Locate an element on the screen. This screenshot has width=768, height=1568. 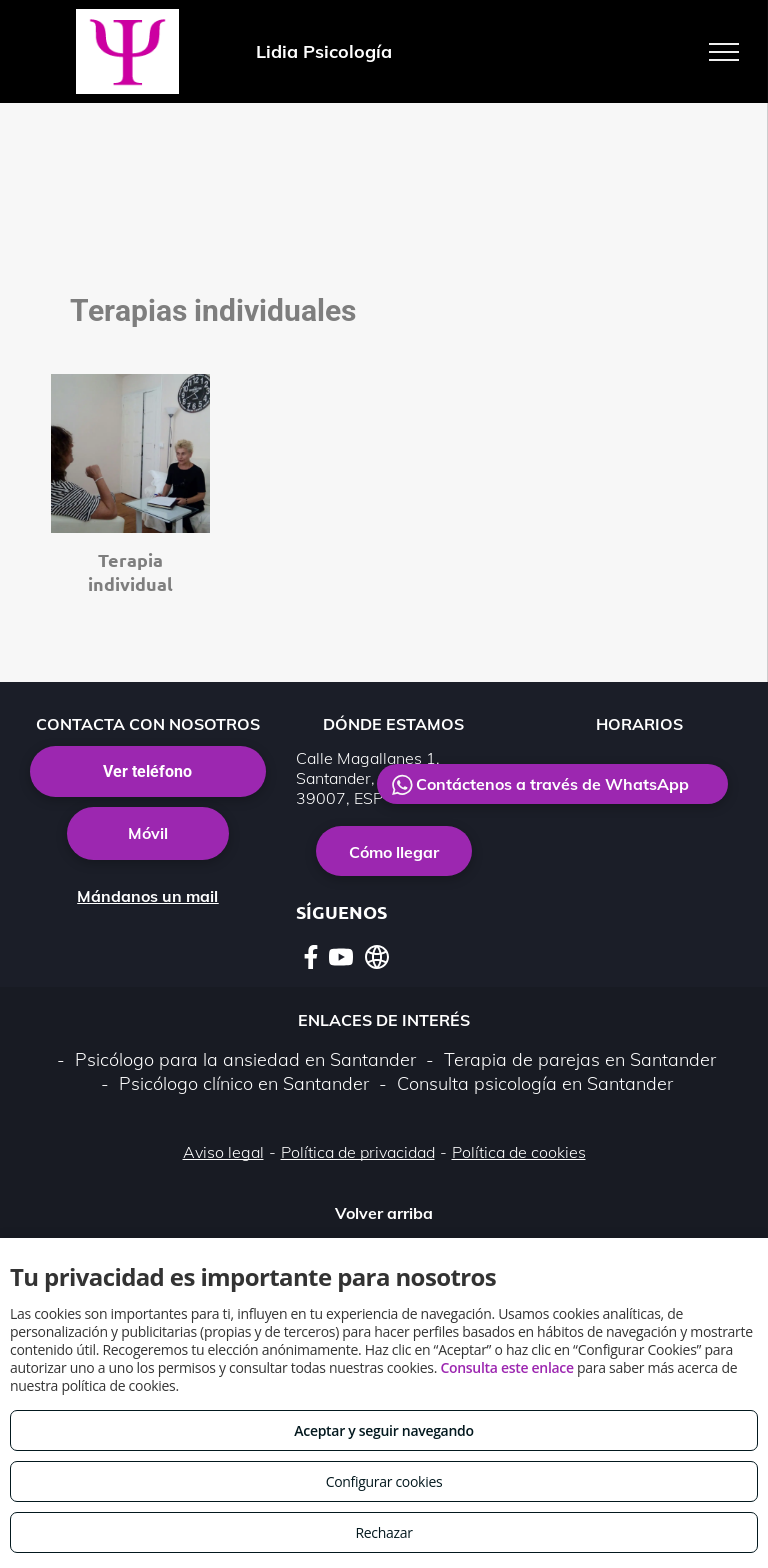
Volver arriba is located at coordinates (384, 1213).